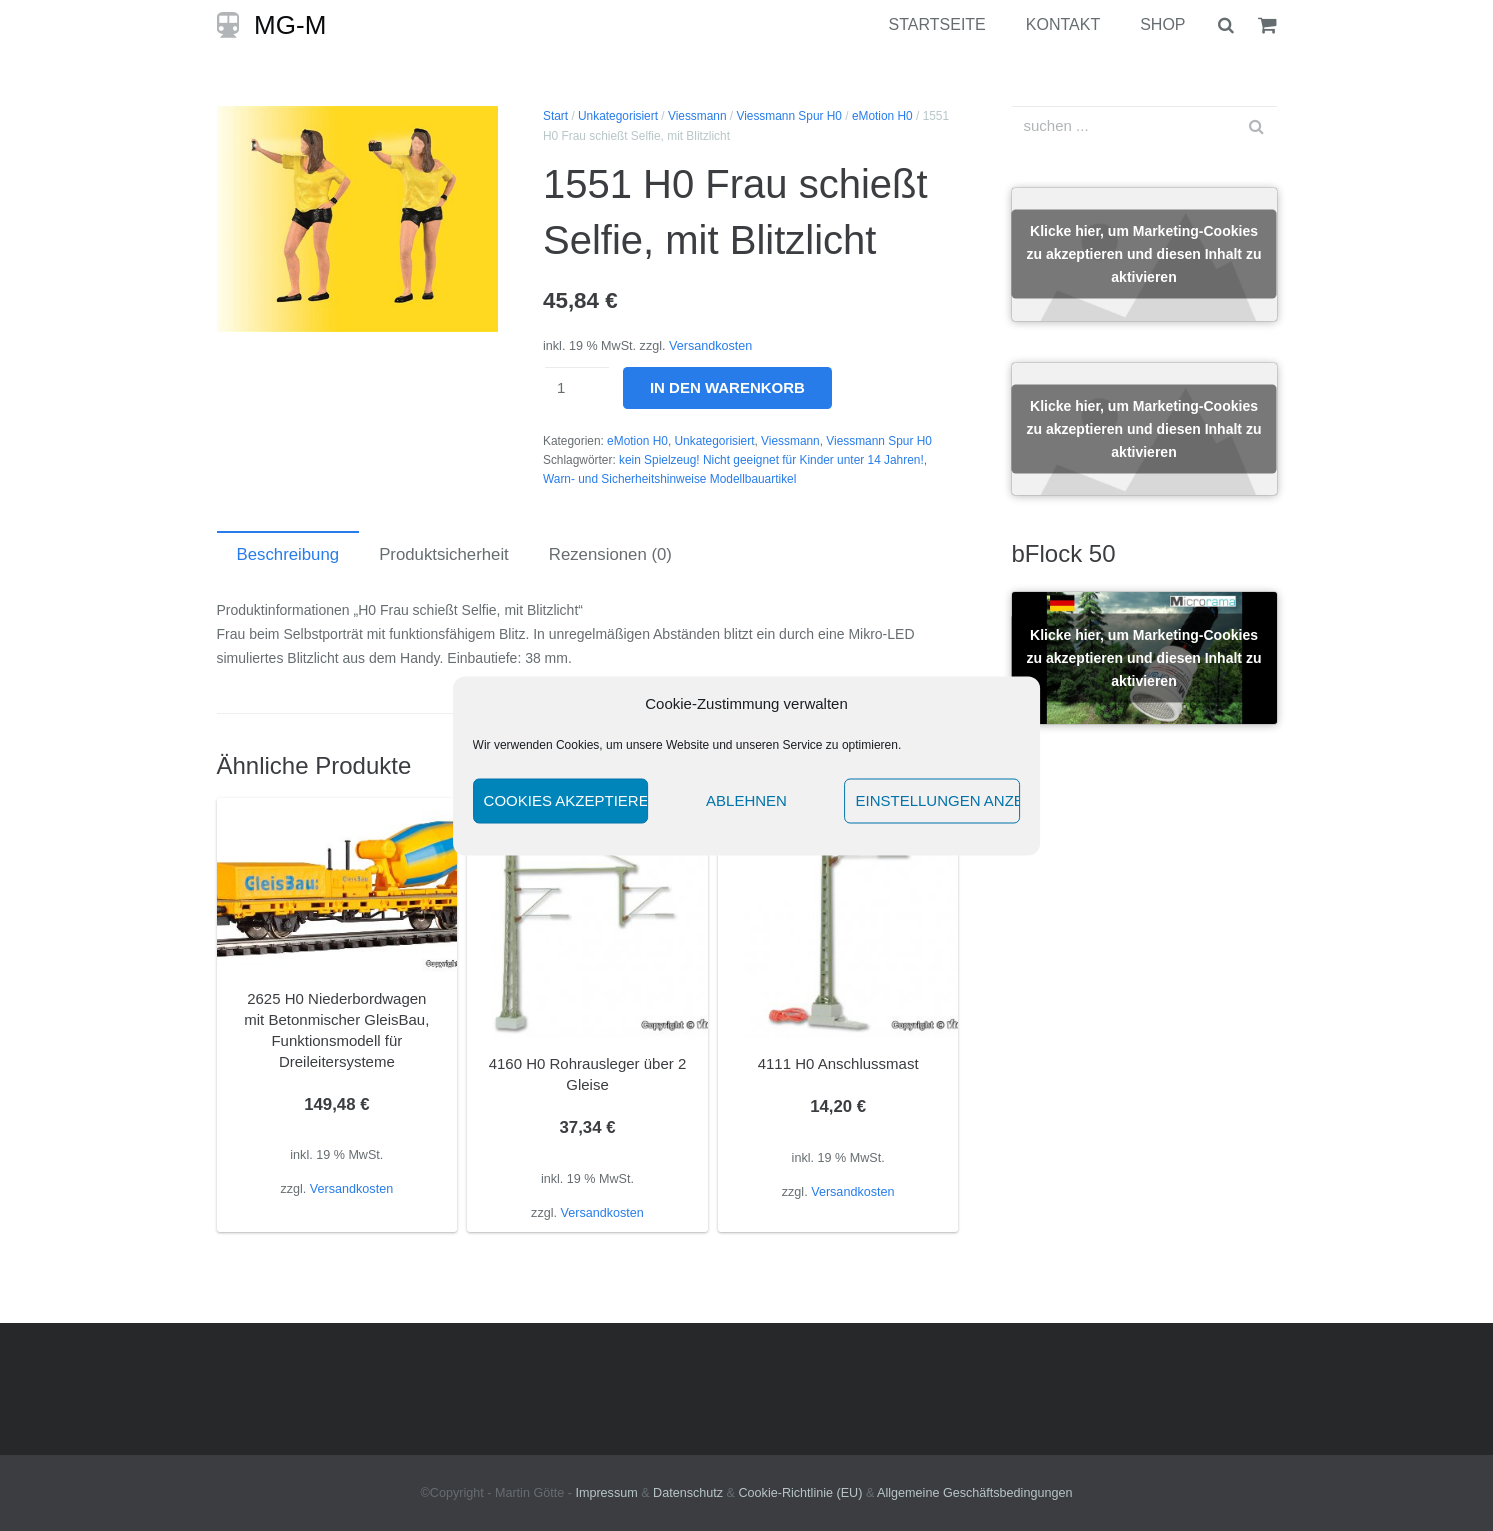  What do you see at coordinates (606, 1493) in the screenshot?
I see `Impressum` at bounding box center [606, 1493].